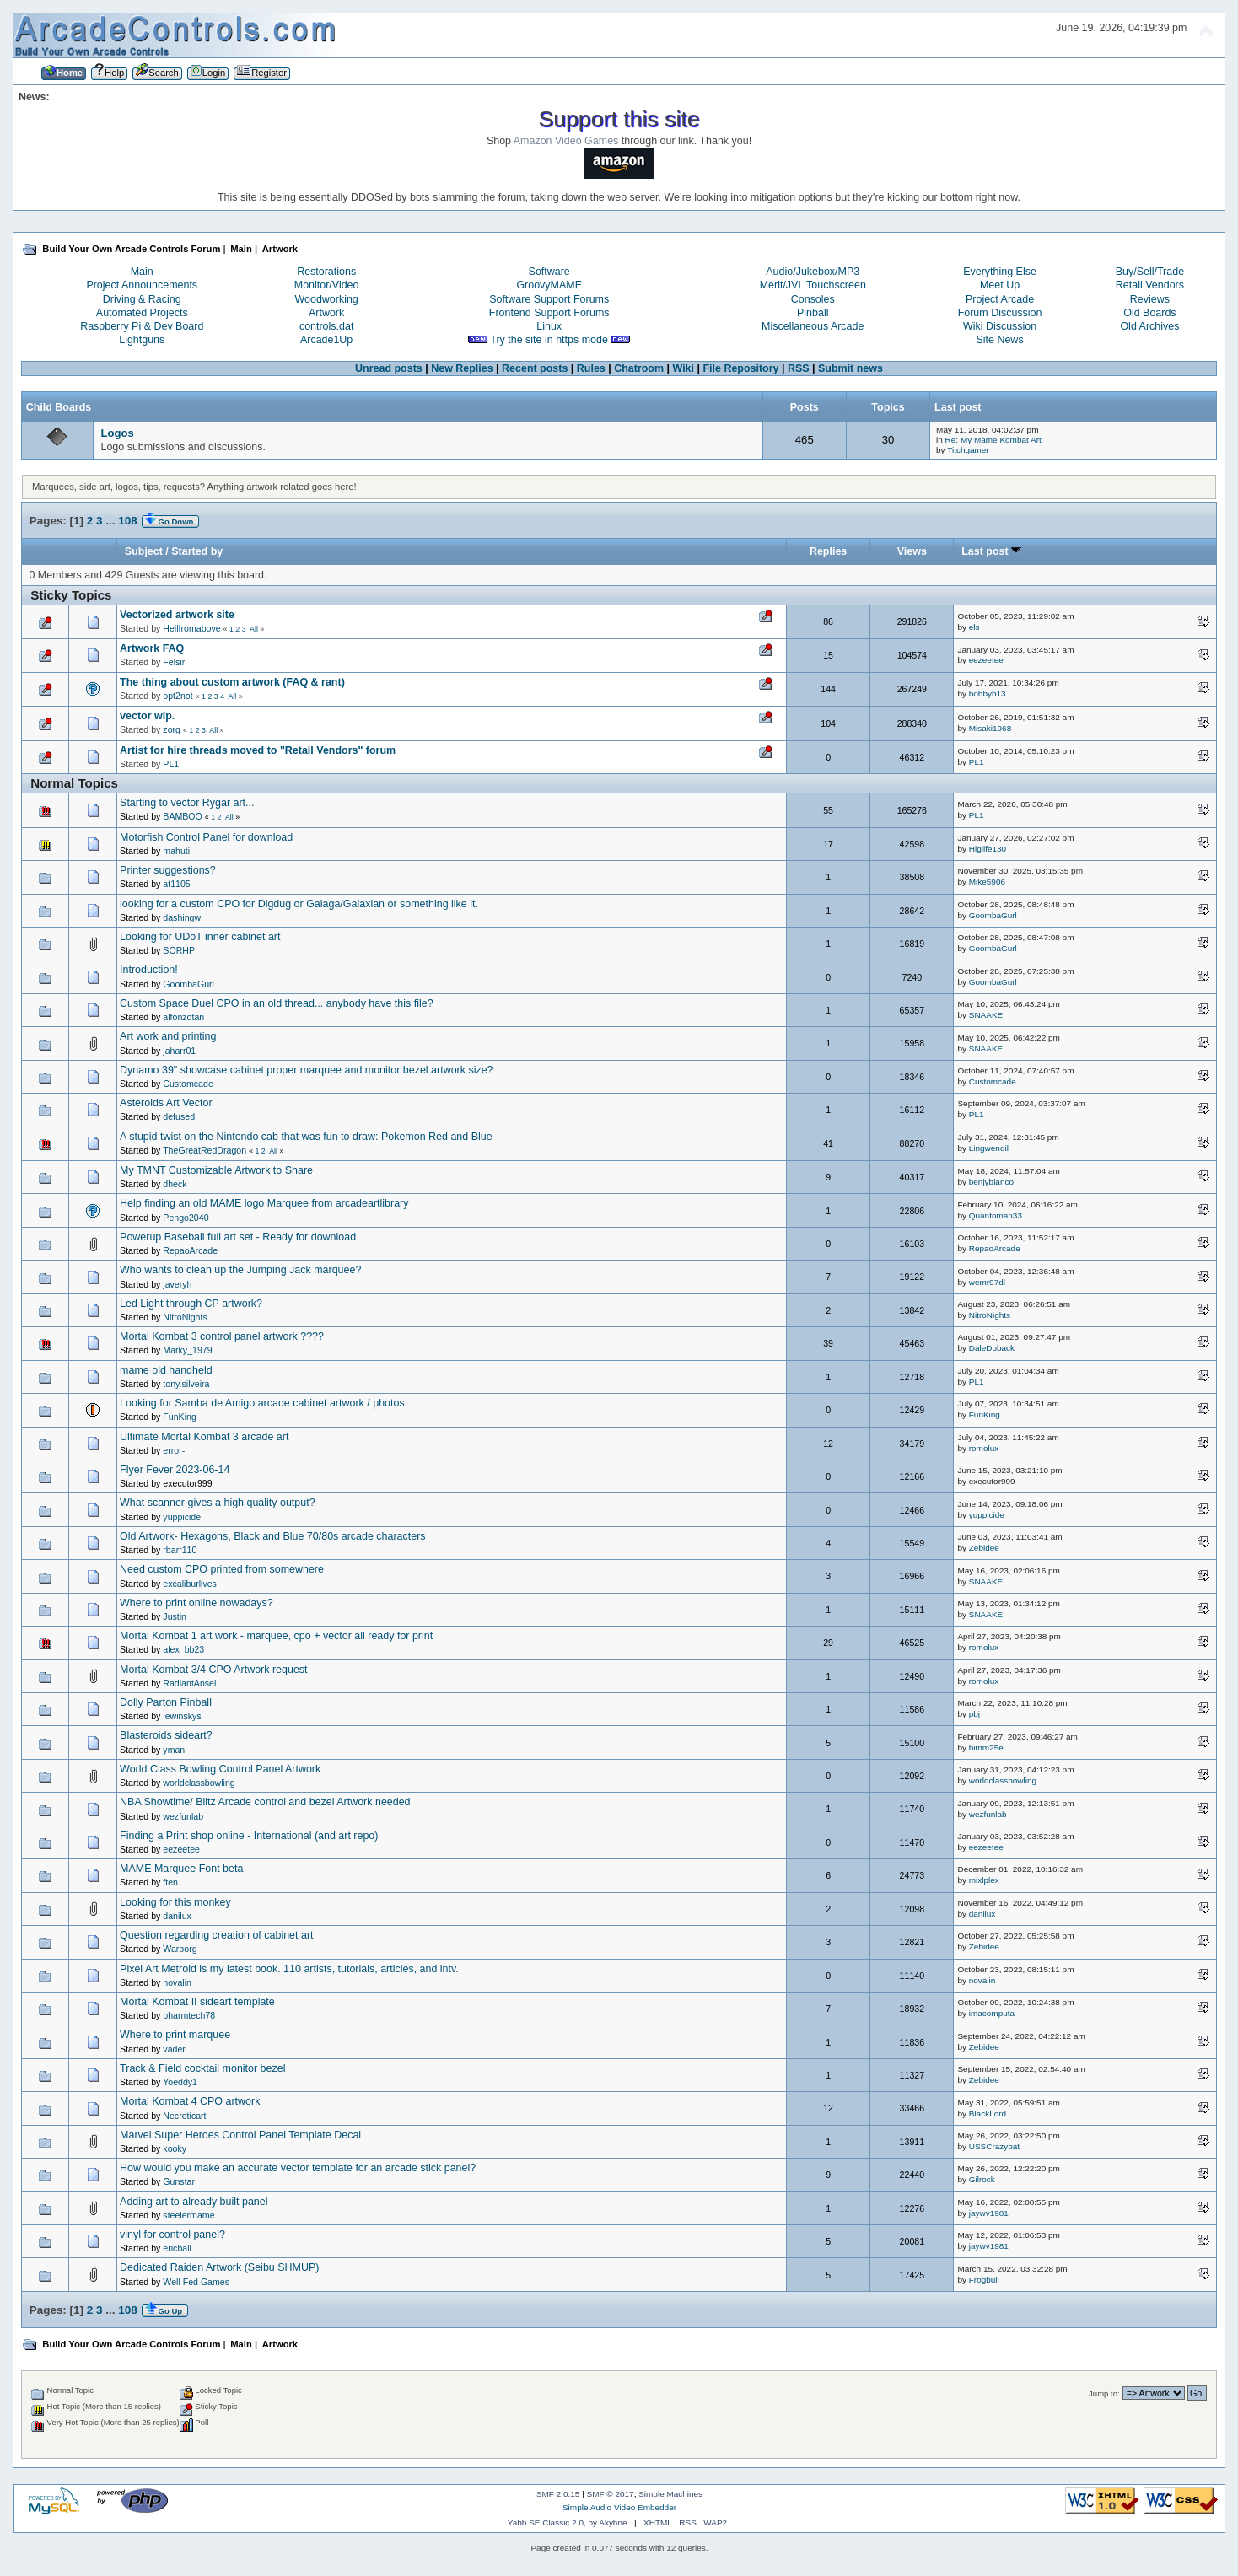  Describe the element at coordinates (179, 1550) in the screenshot. I see `rbarr110` at that location.